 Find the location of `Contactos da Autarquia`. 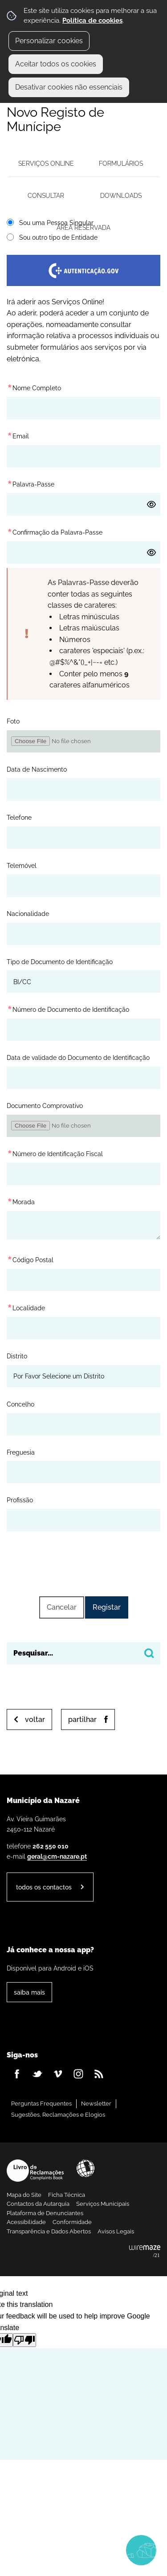

Contactos da Autarquia is located at coordinates (38, 2203).